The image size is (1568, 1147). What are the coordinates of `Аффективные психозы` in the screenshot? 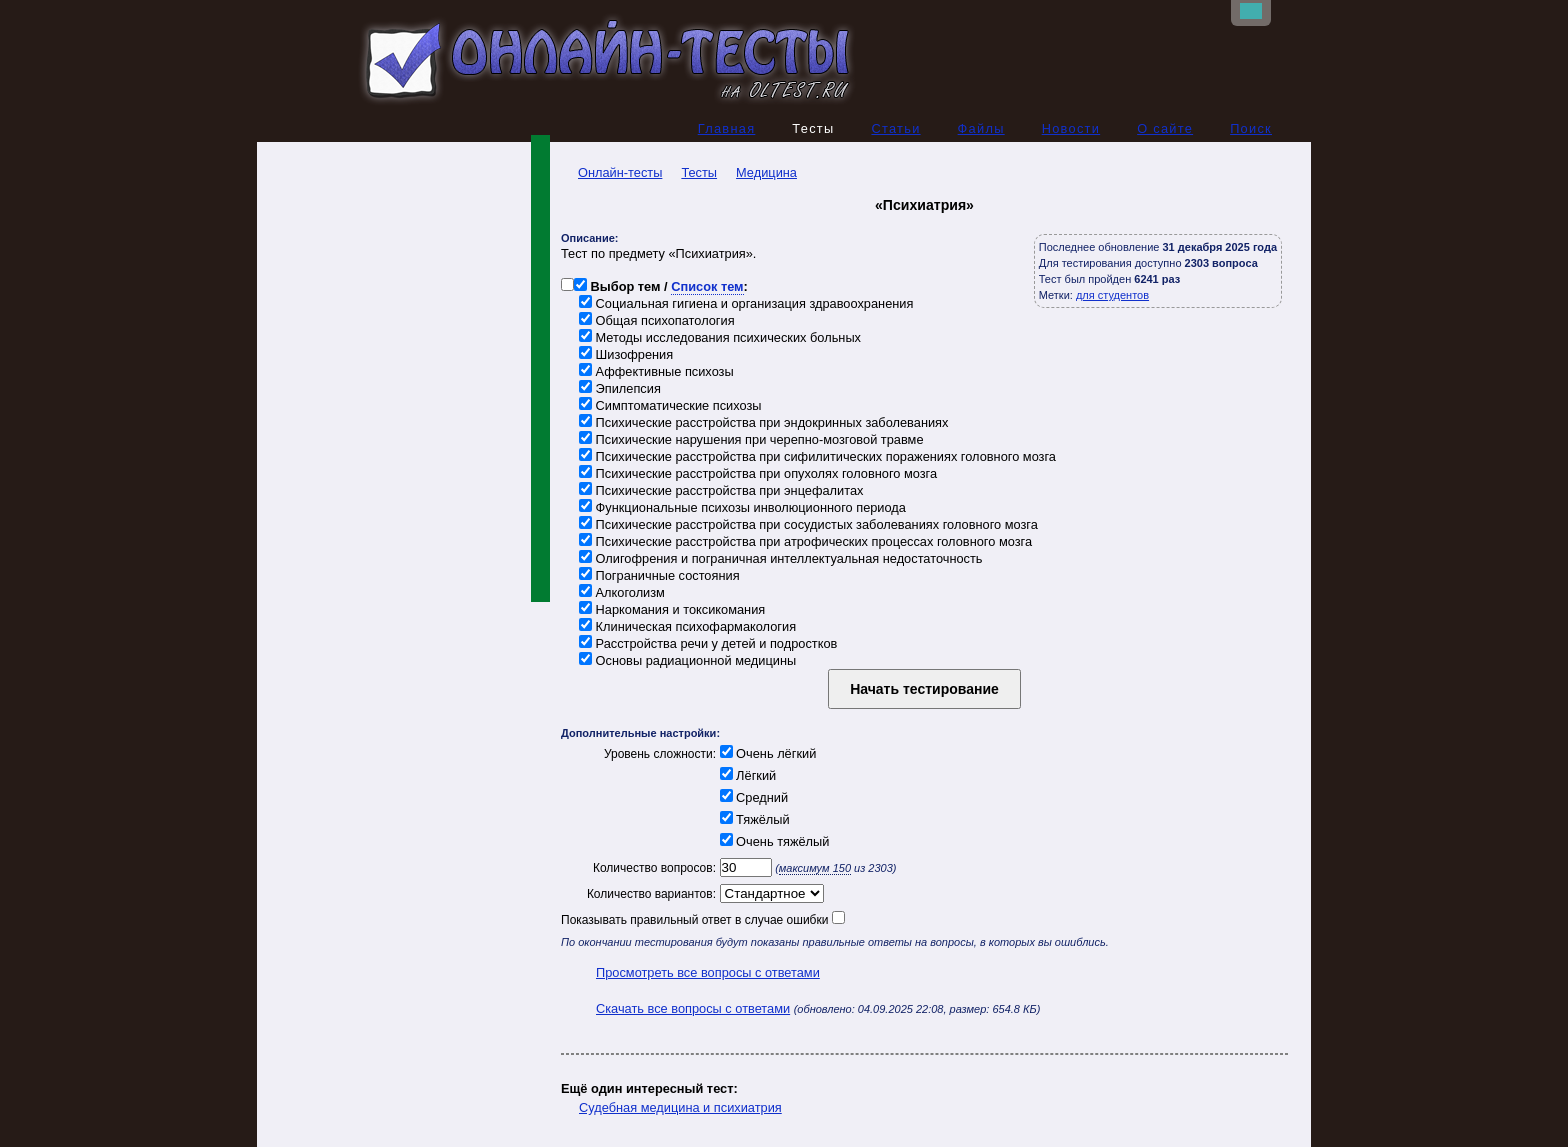 It's located at (656, 371).